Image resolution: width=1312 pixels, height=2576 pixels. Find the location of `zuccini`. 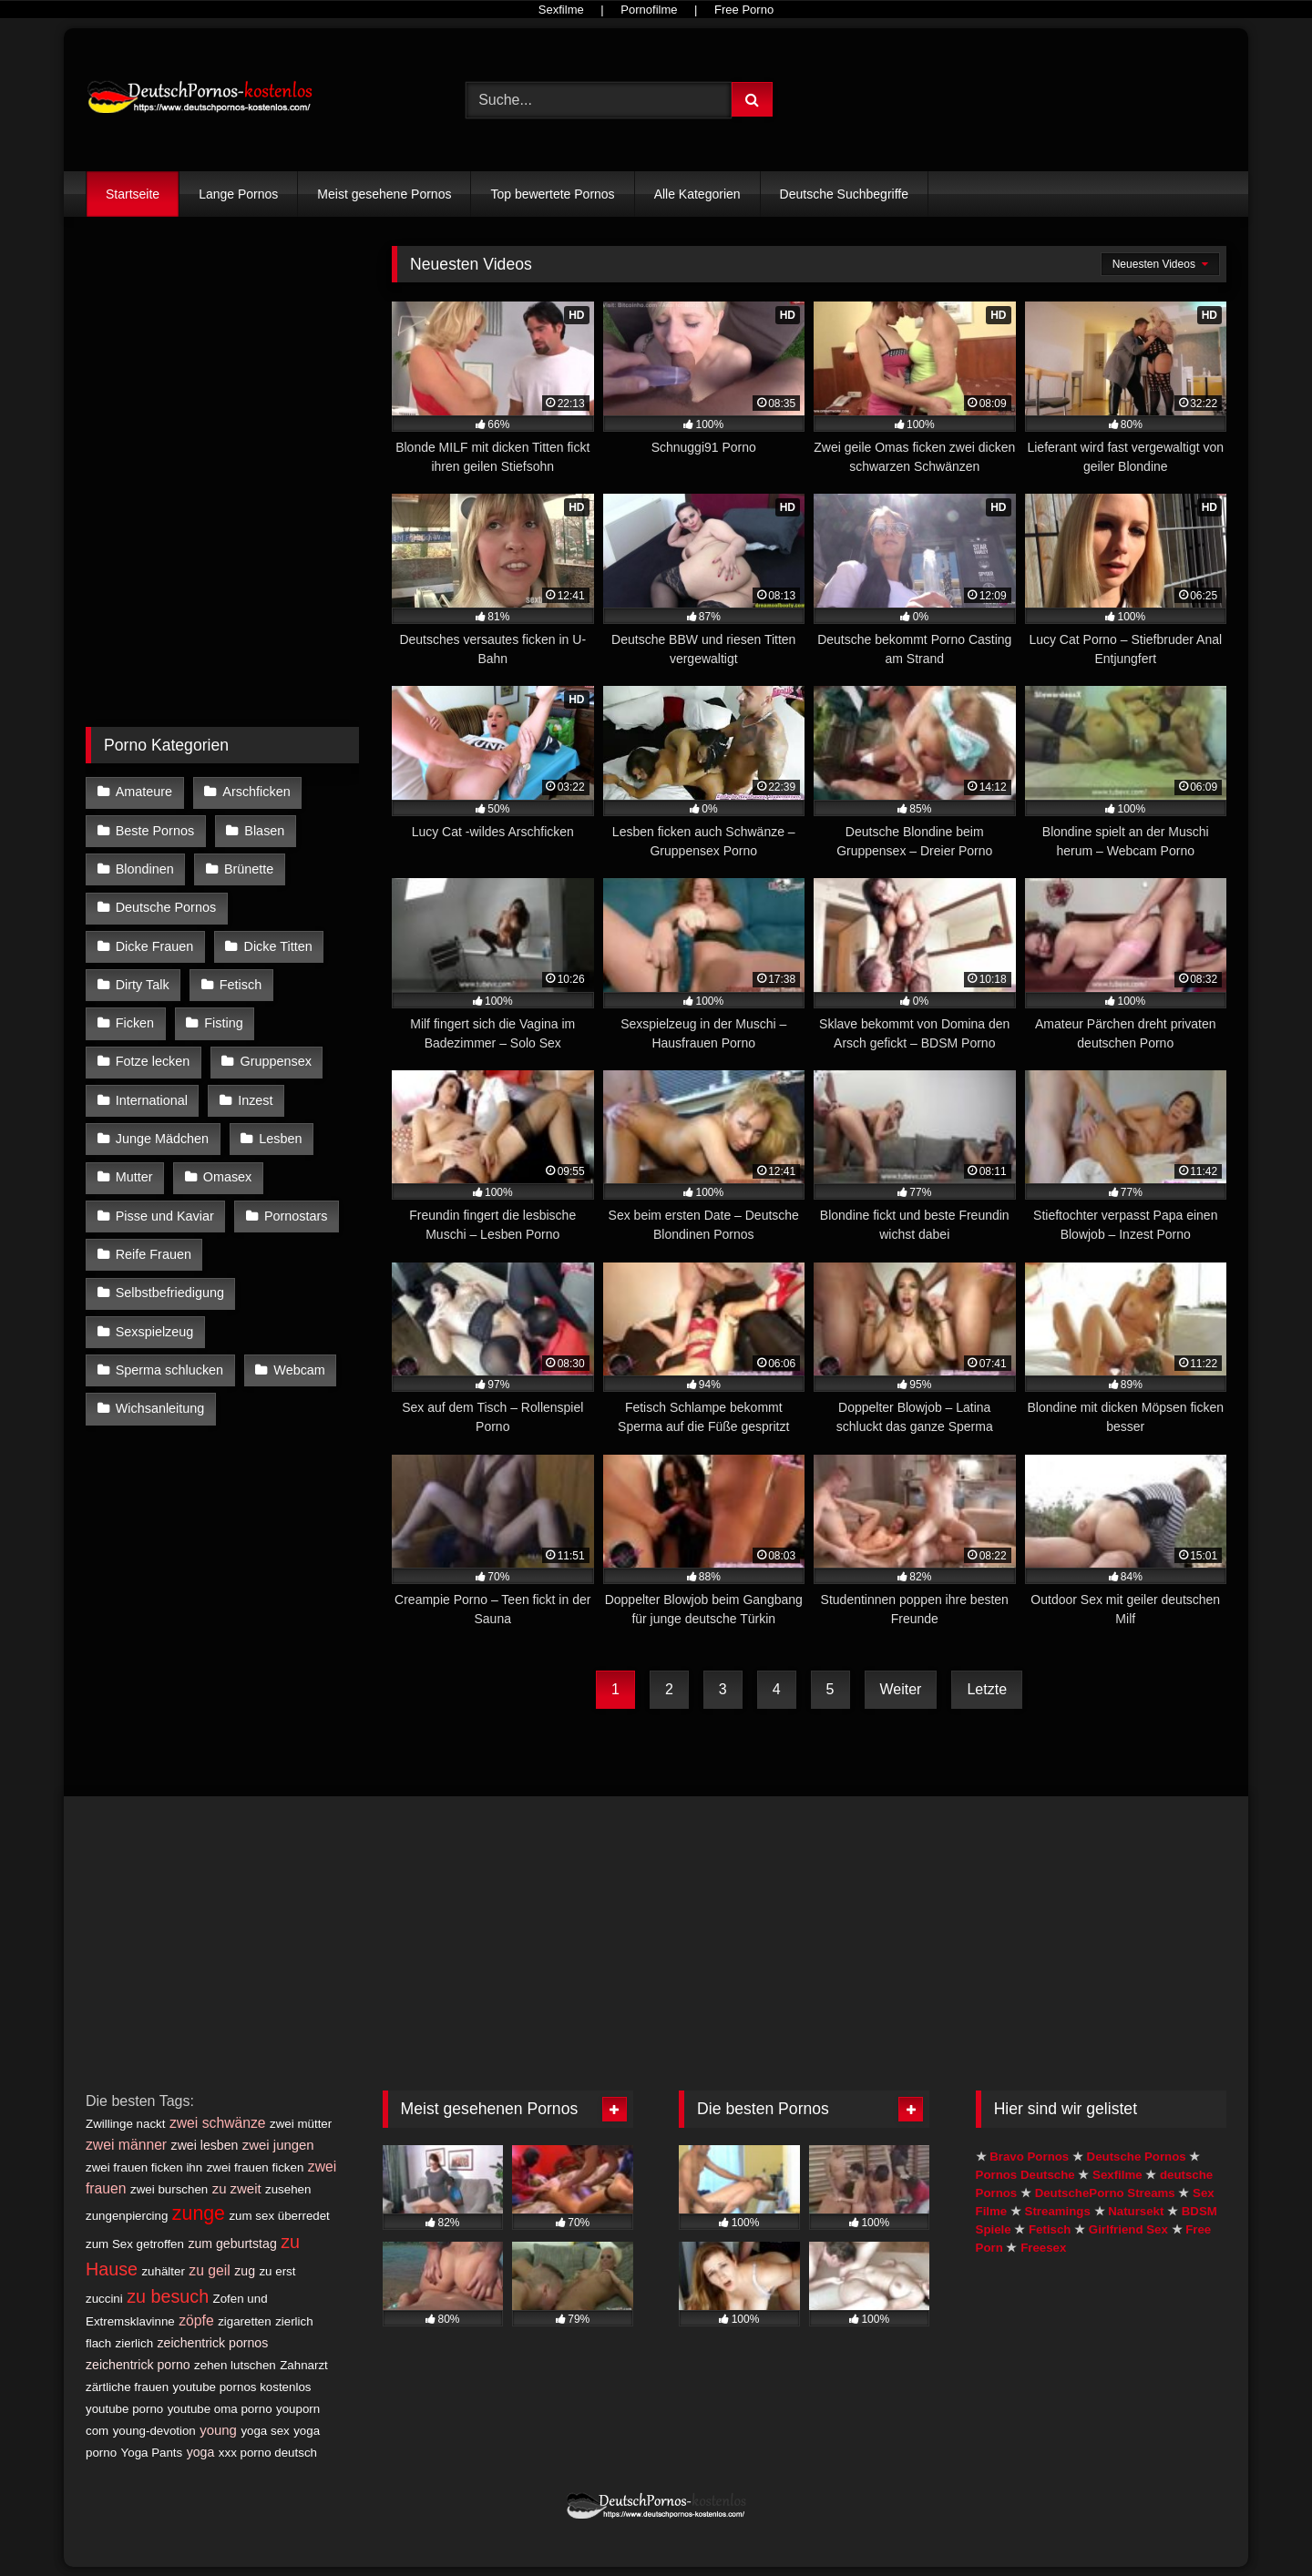

zuccini is located at coordinates (104, 2298).